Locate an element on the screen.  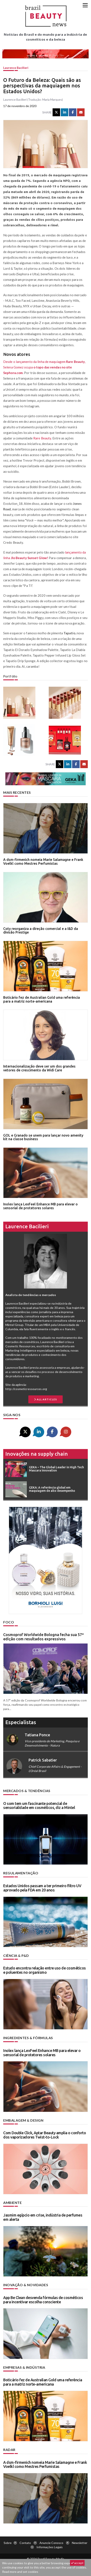
Contato is located at coordinates (25, 2543).